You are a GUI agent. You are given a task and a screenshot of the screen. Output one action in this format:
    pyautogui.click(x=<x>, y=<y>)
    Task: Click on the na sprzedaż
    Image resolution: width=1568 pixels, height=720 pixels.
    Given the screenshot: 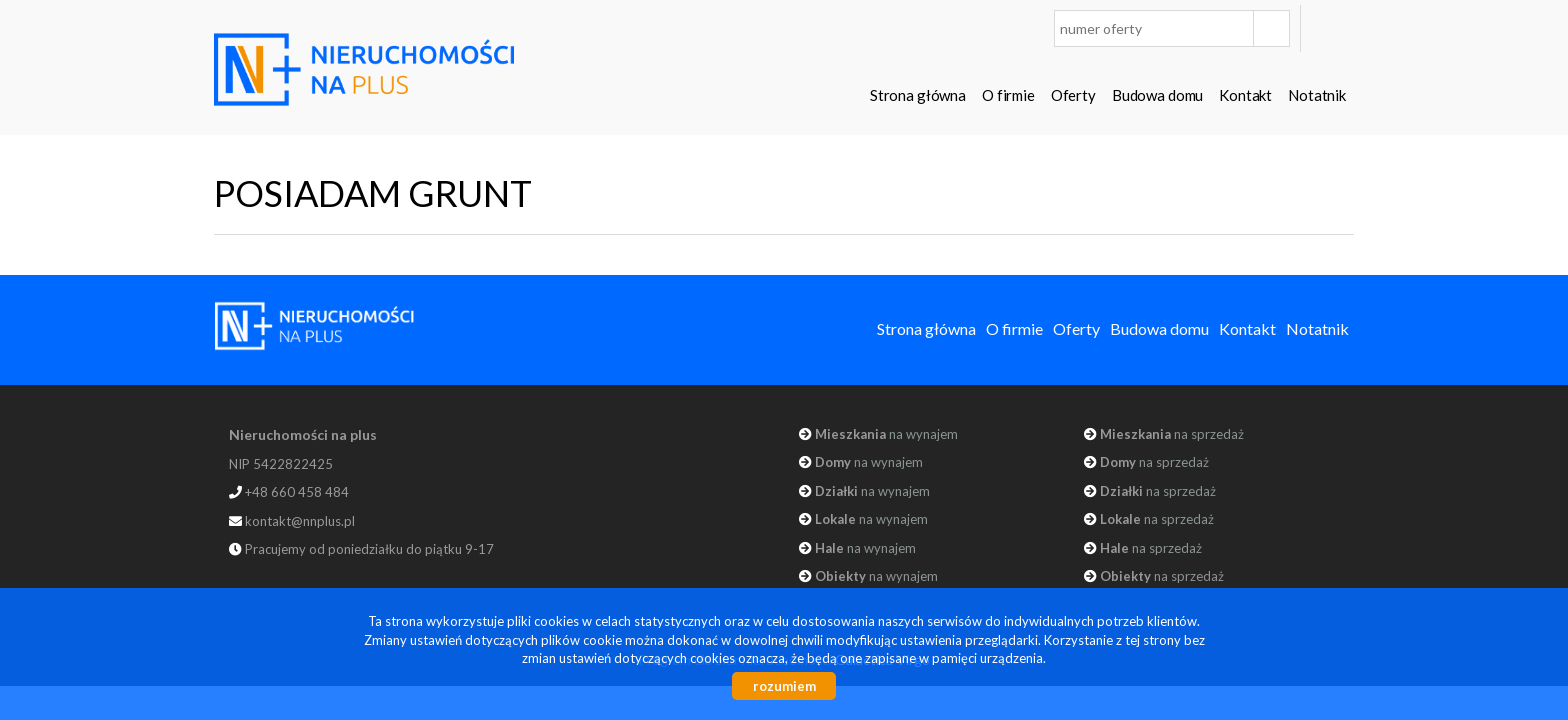 What is the action you would take?
    pyautogui.click(x=1172, y=434)
    